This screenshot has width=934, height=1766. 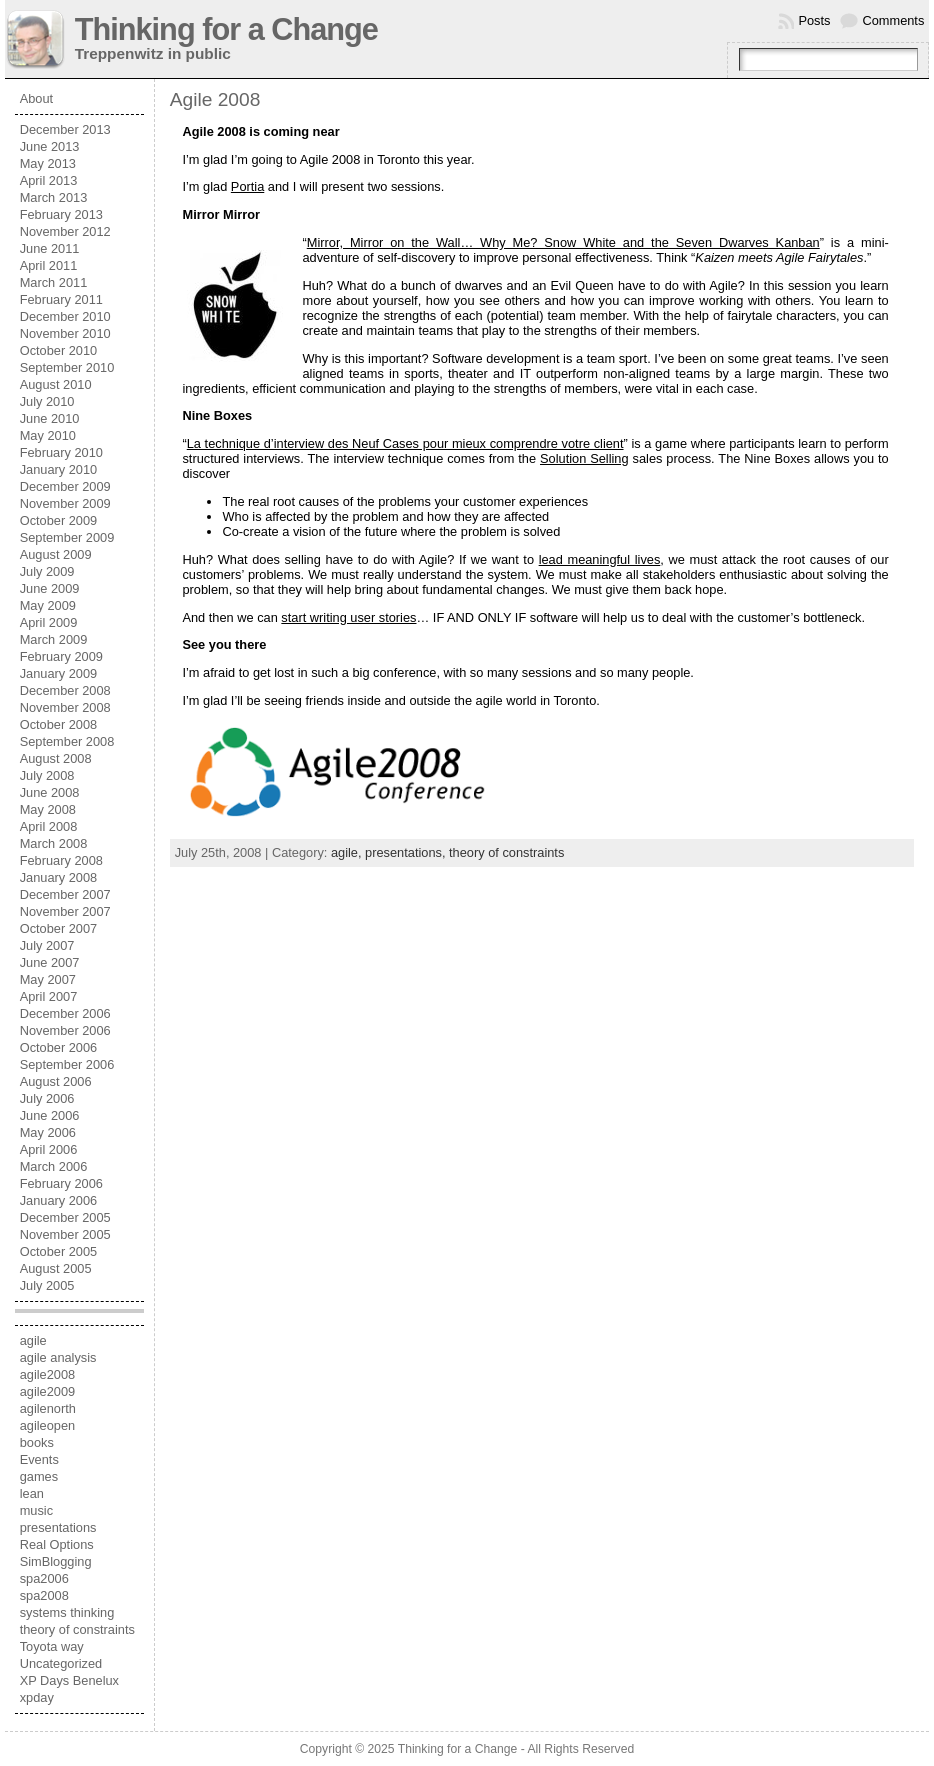 What do you see at coordinates (58, 1527) in the screenshot?
I see `presentations` at bounding box center [58, 1527].